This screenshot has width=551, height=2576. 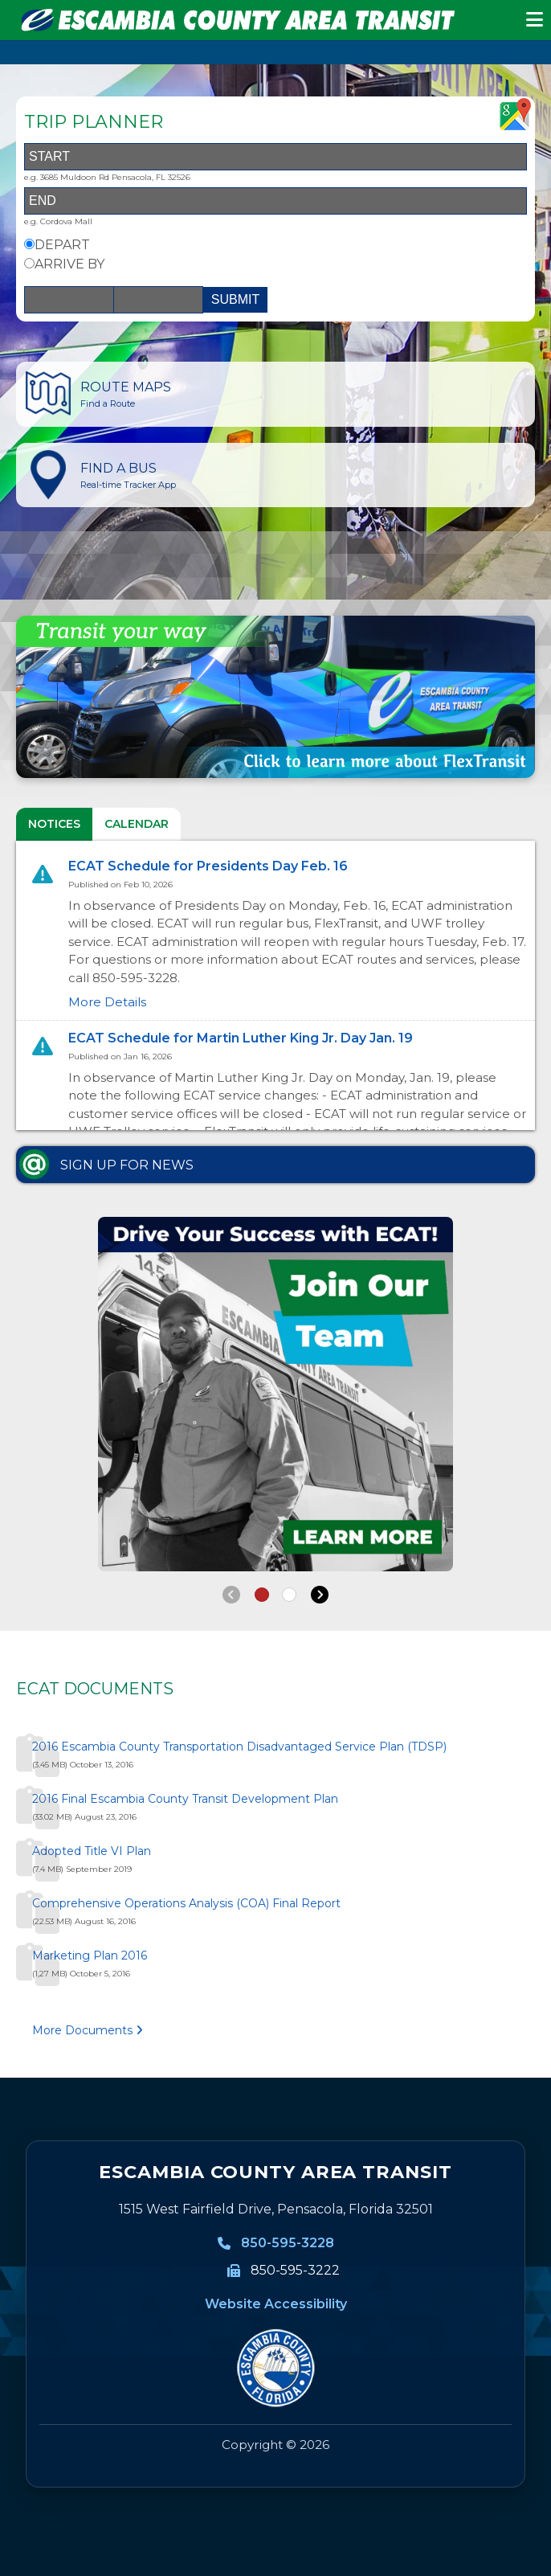 What do you see at coordinates (69, 299) in the screenshot?
I see `[Date]` at bounding box center [69, 299].